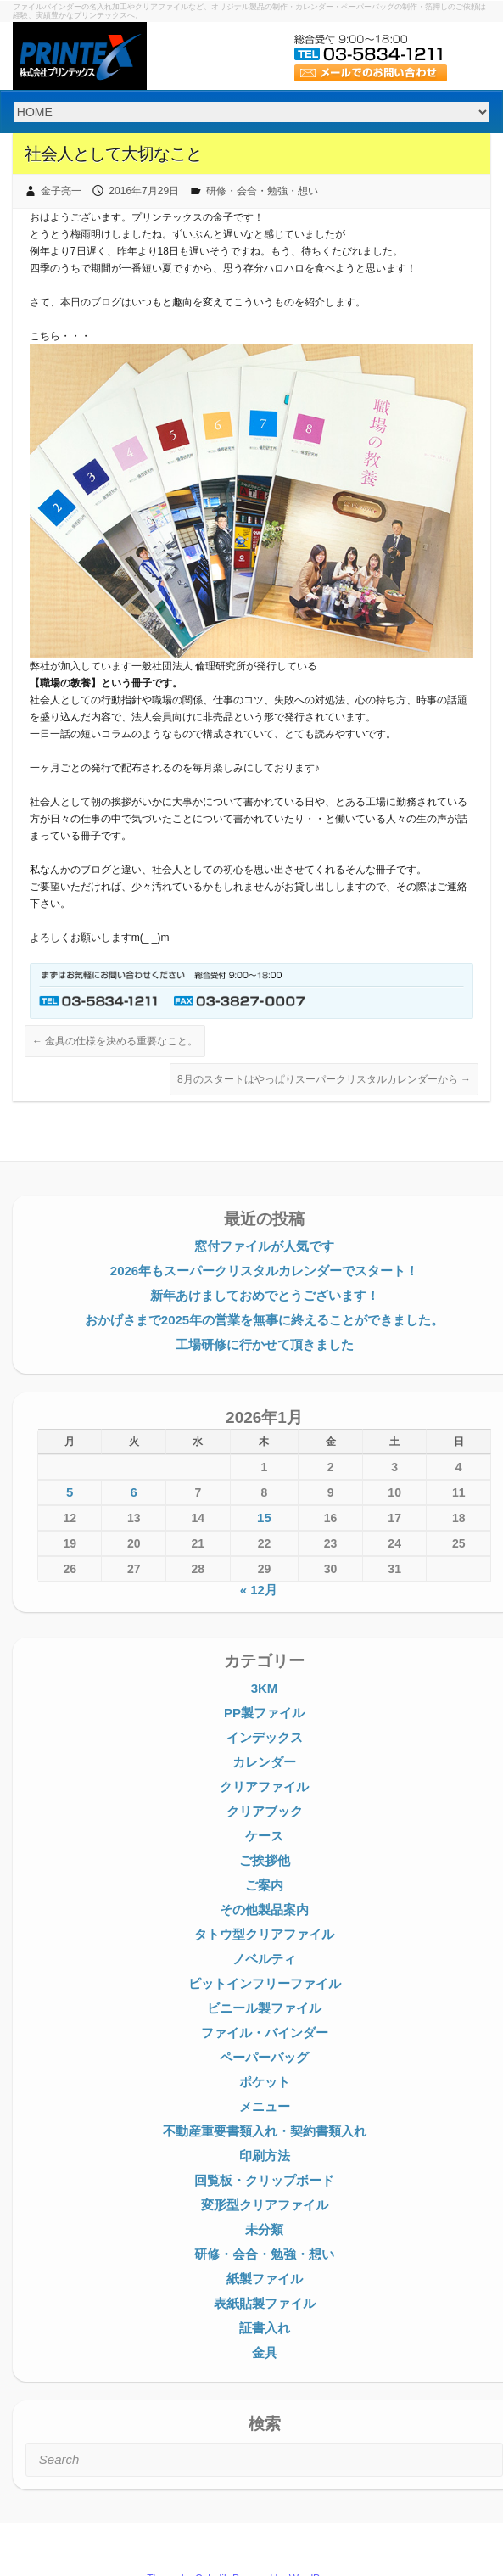  Describe the element at coordinates (264, 2180) in the screenshot. I see `回覧板・クリップボード` at that location.